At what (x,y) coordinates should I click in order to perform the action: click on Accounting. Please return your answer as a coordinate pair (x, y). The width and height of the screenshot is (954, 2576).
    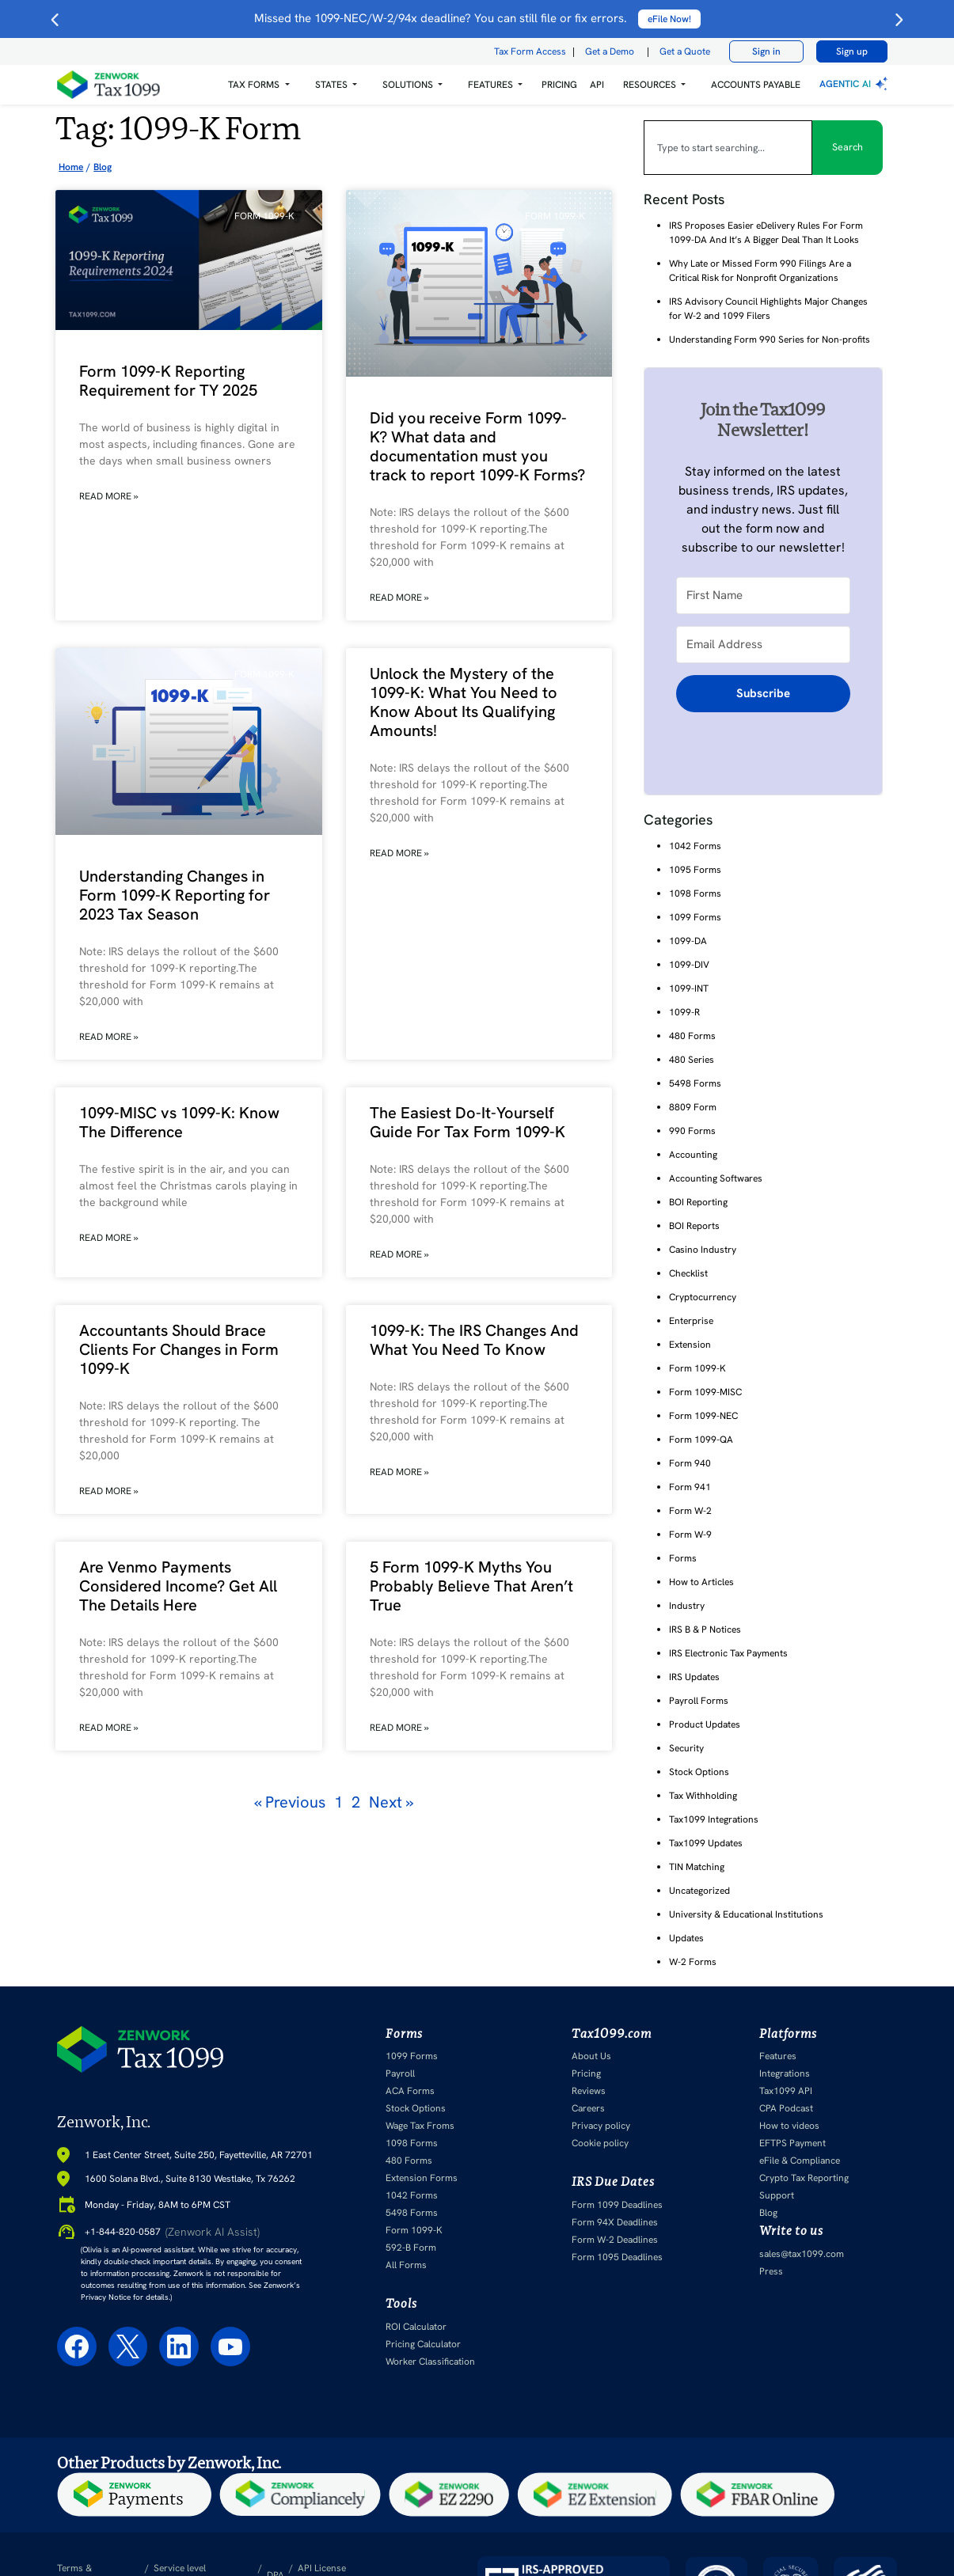
    Looking at the image, I should click on (693, 1154).